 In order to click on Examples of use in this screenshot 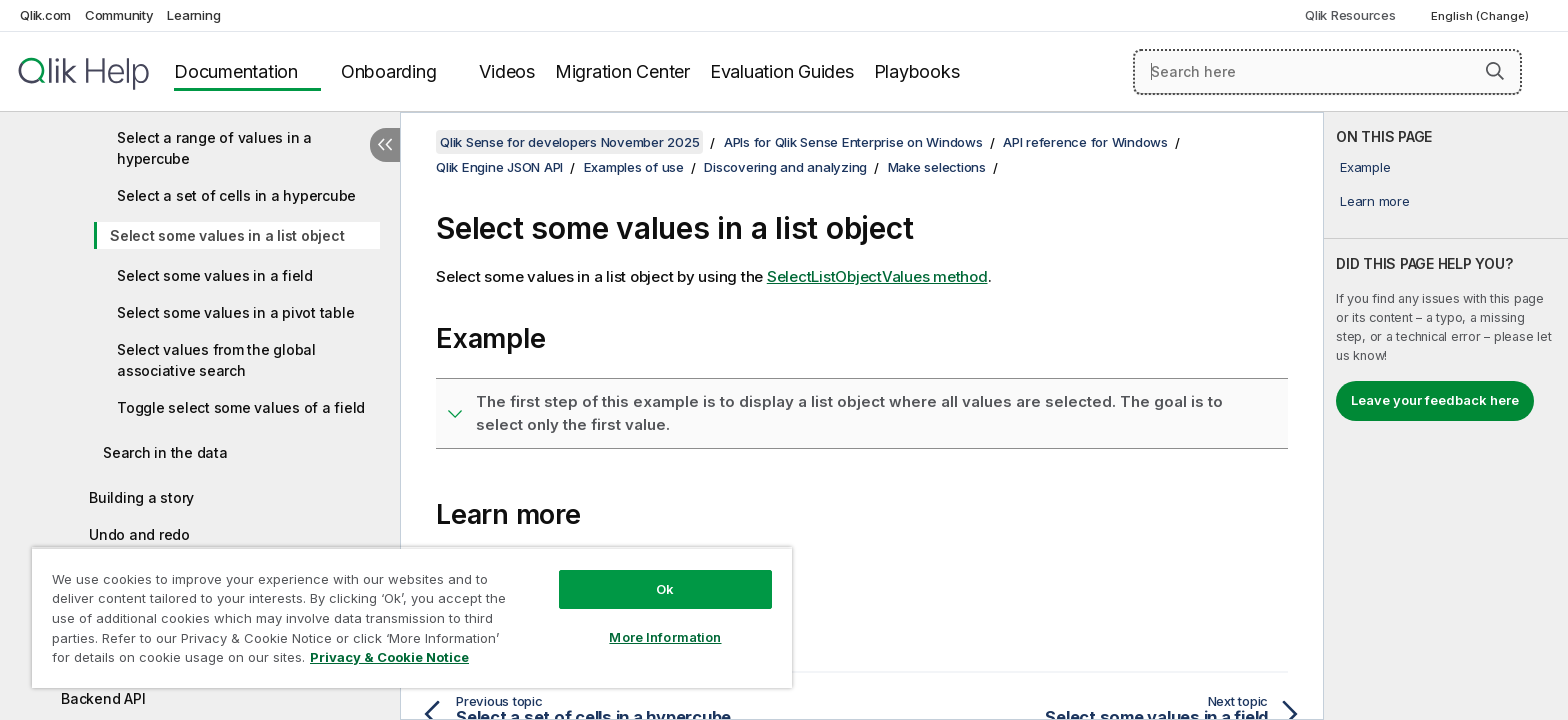, I will do `click(634, 167)`.